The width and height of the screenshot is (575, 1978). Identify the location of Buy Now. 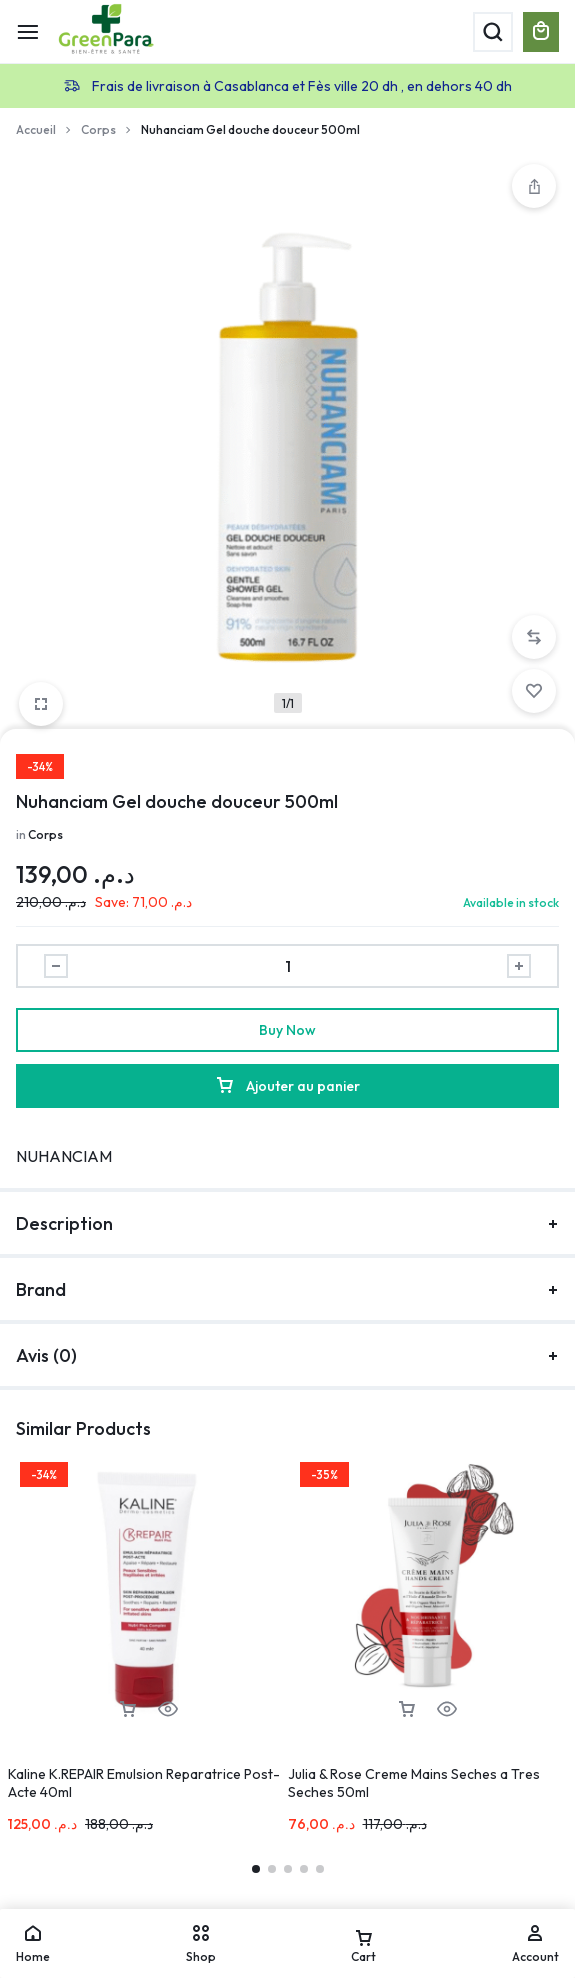
(287, 1030).